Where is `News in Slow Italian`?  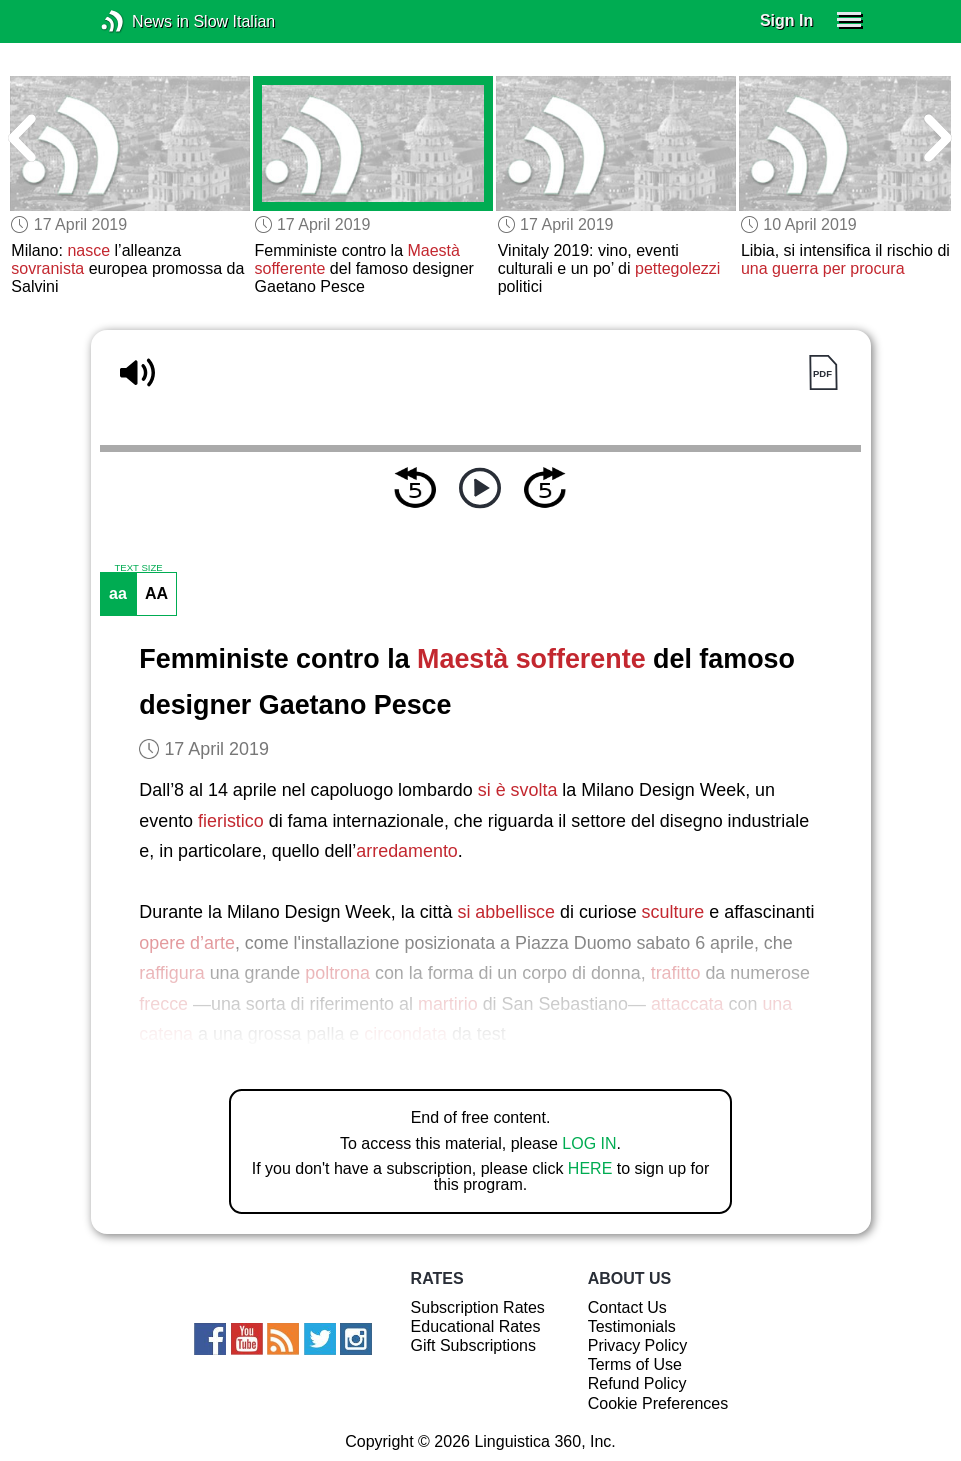 News in Slow Italian is located at coordinates (142, 21).